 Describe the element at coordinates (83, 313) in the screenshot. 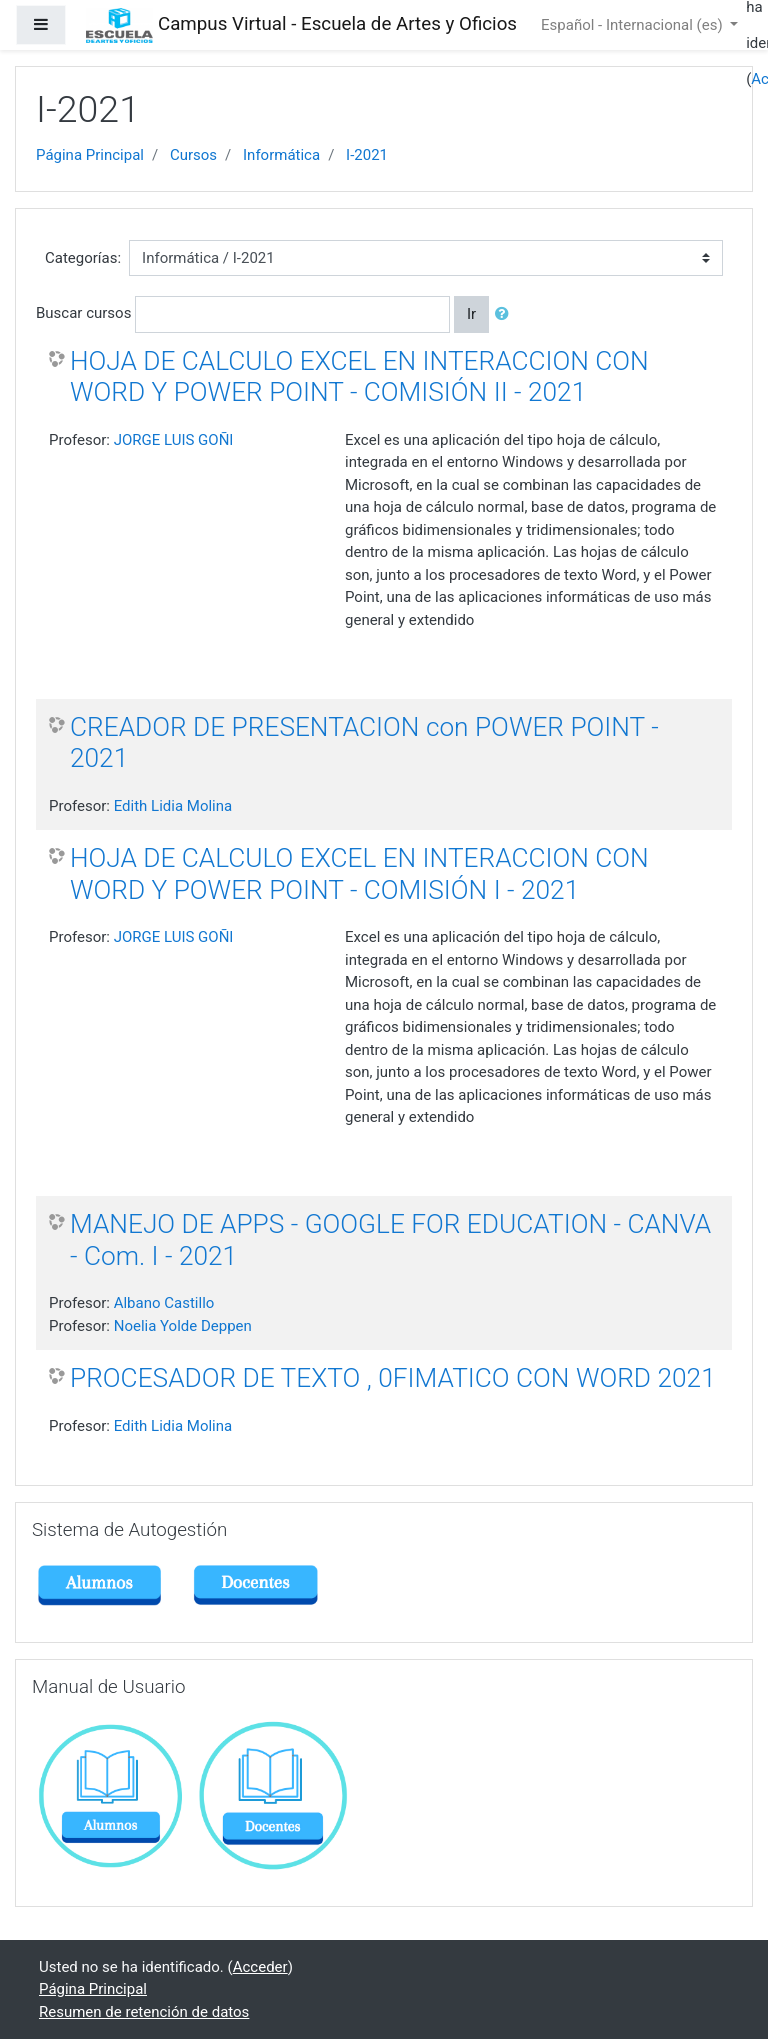

I see `Buscar cursos` at that location.